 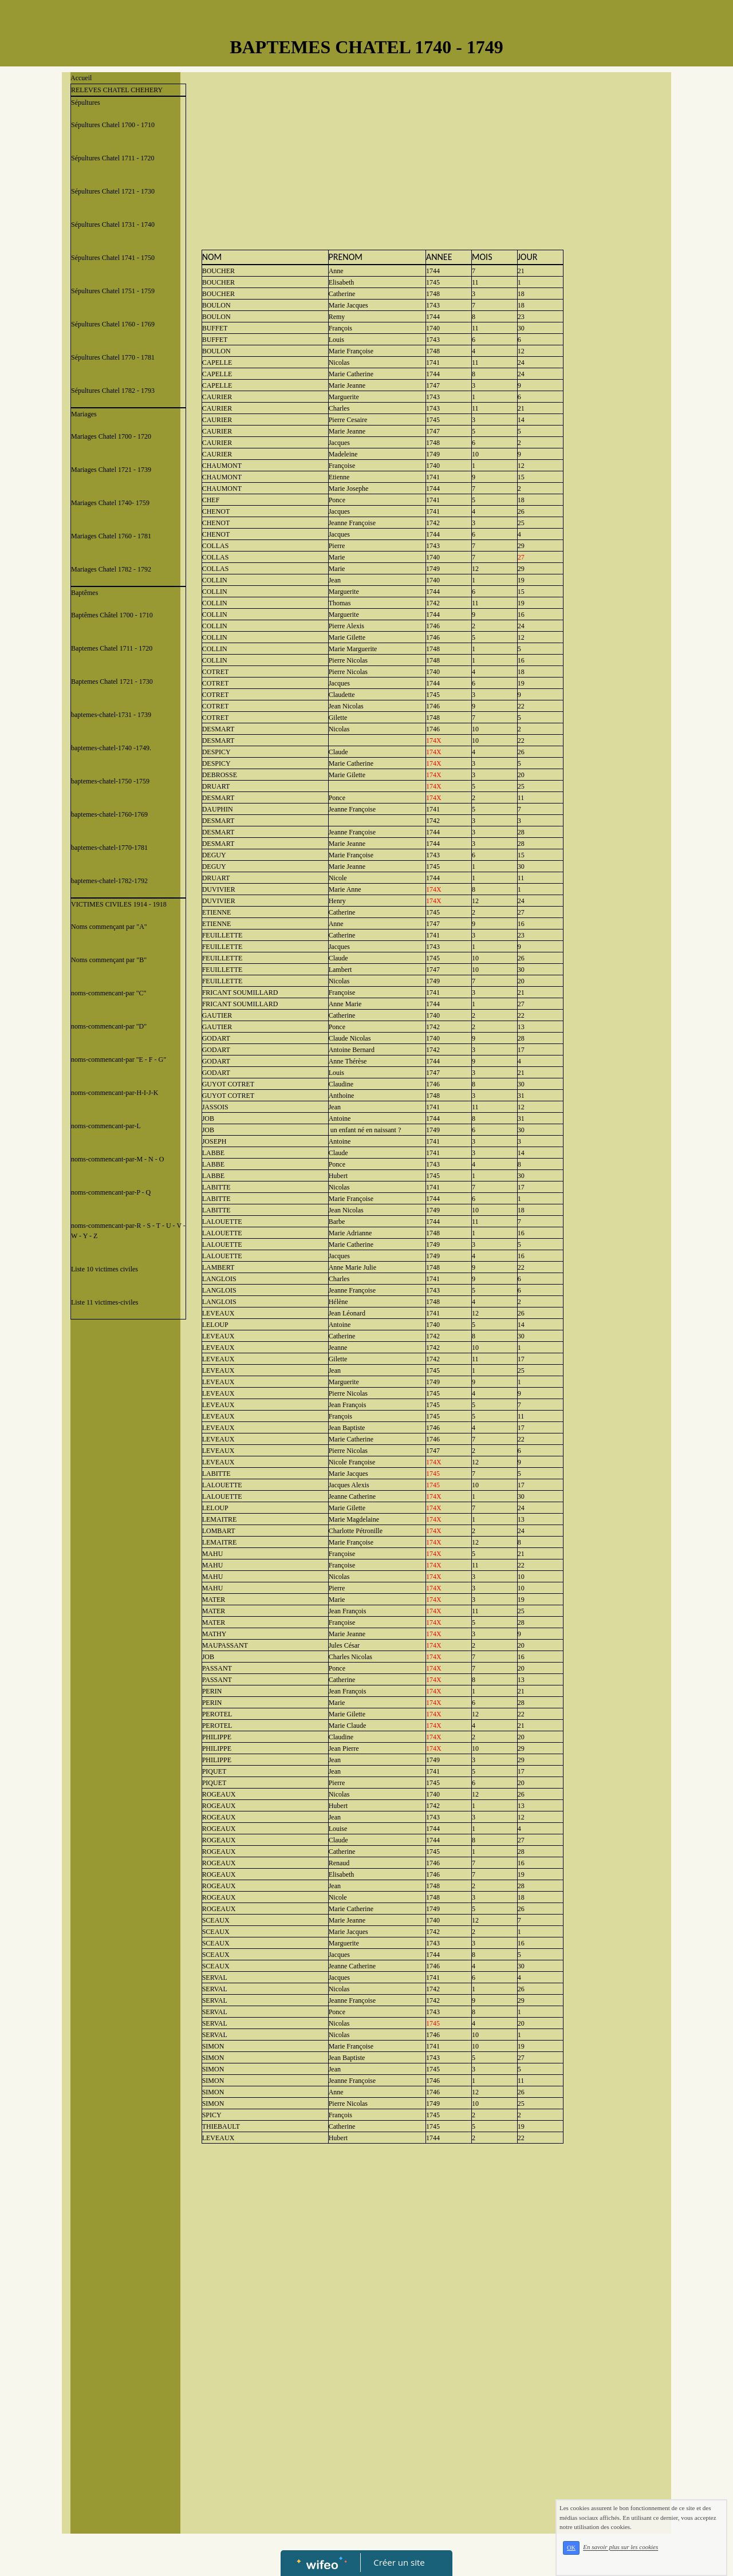 I want to click on Sépultures Chatel 1760 - 1769, so click(x=113, y=324).